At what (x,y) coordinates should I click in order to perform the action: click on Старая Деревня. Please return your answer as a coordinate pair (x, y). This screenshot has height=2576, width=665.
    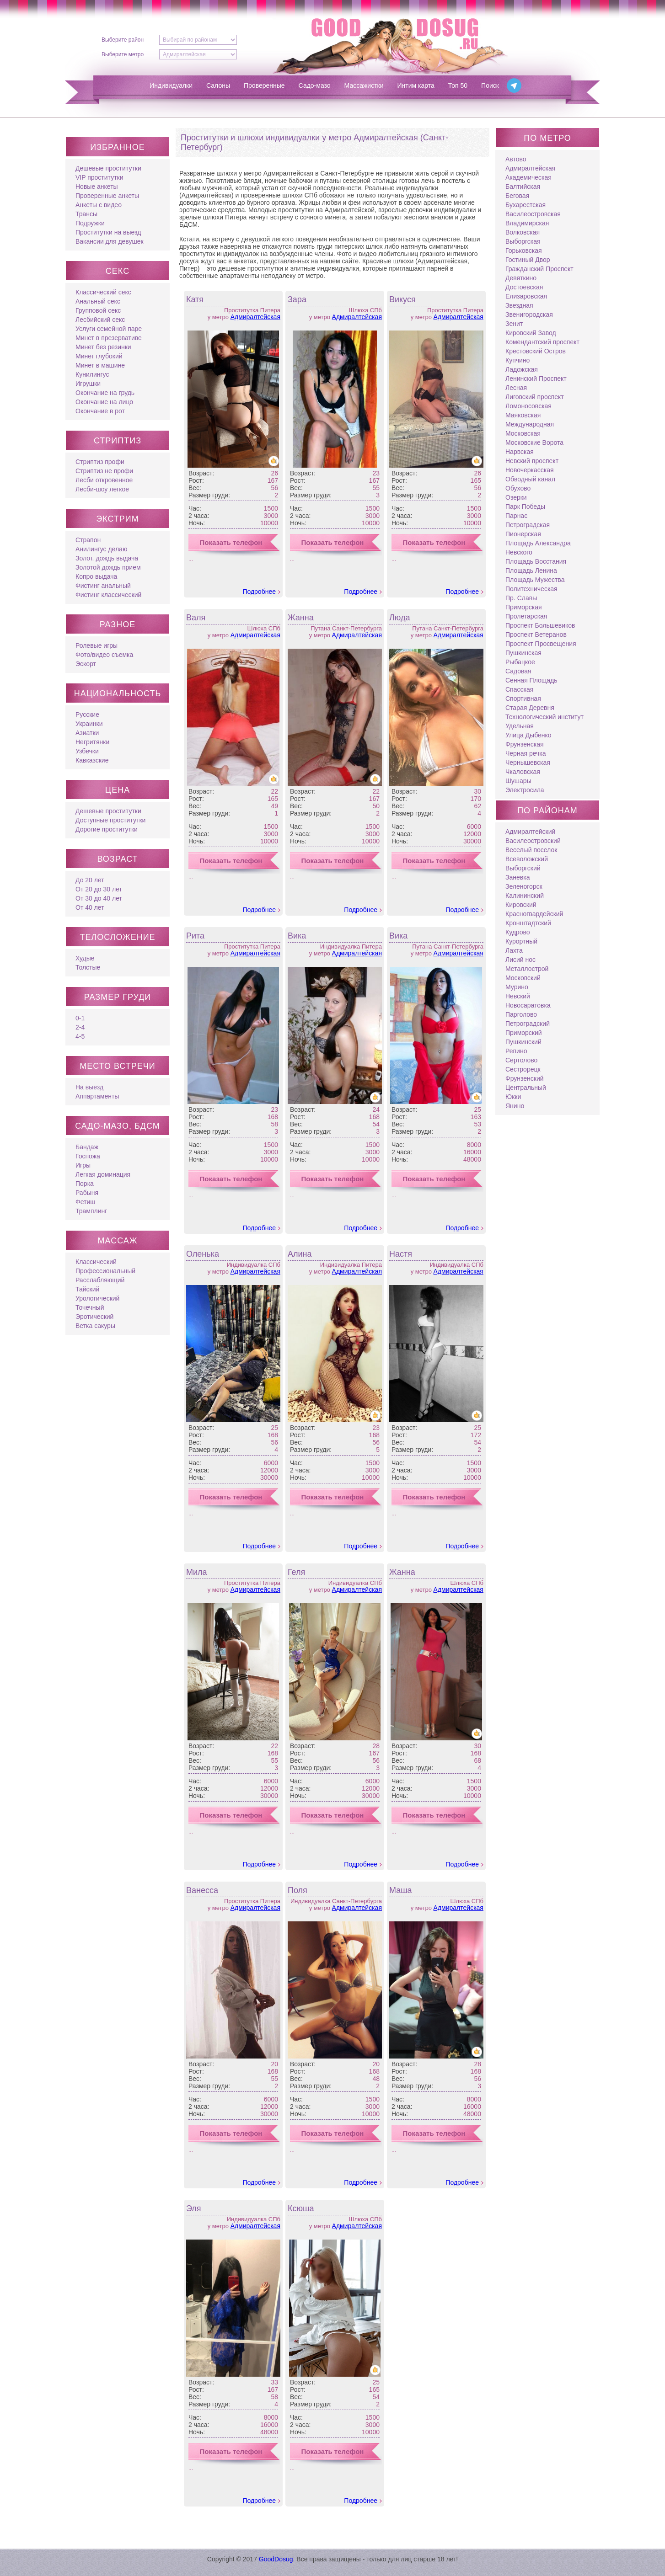
    Looking at the image, I should click on (529, 707).